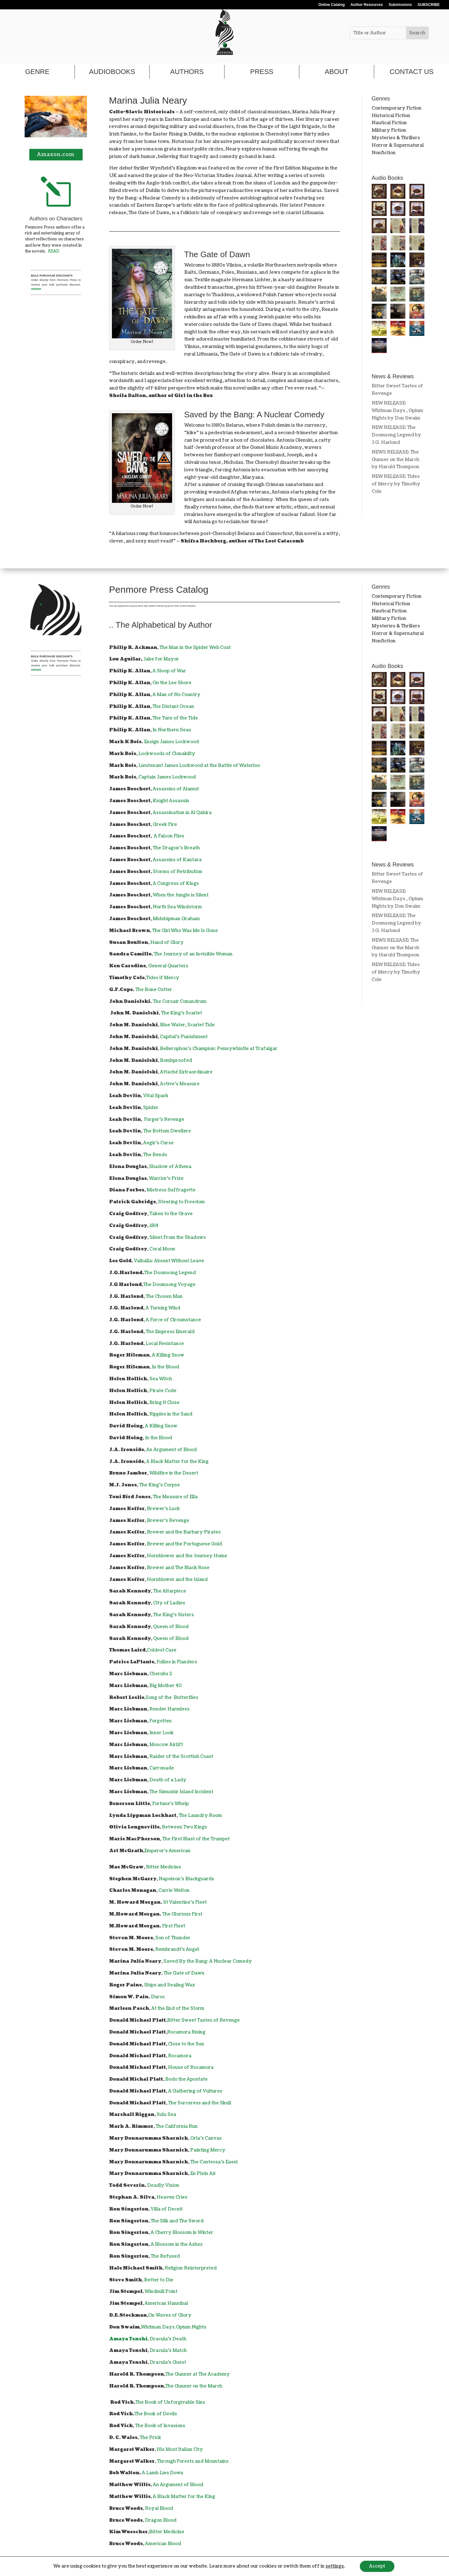 The image size is (449, 2576). What do you see at coordinates (160, 1379) in the screenshot?
I see `Sea Witch` at bounding box center [160, 1379].